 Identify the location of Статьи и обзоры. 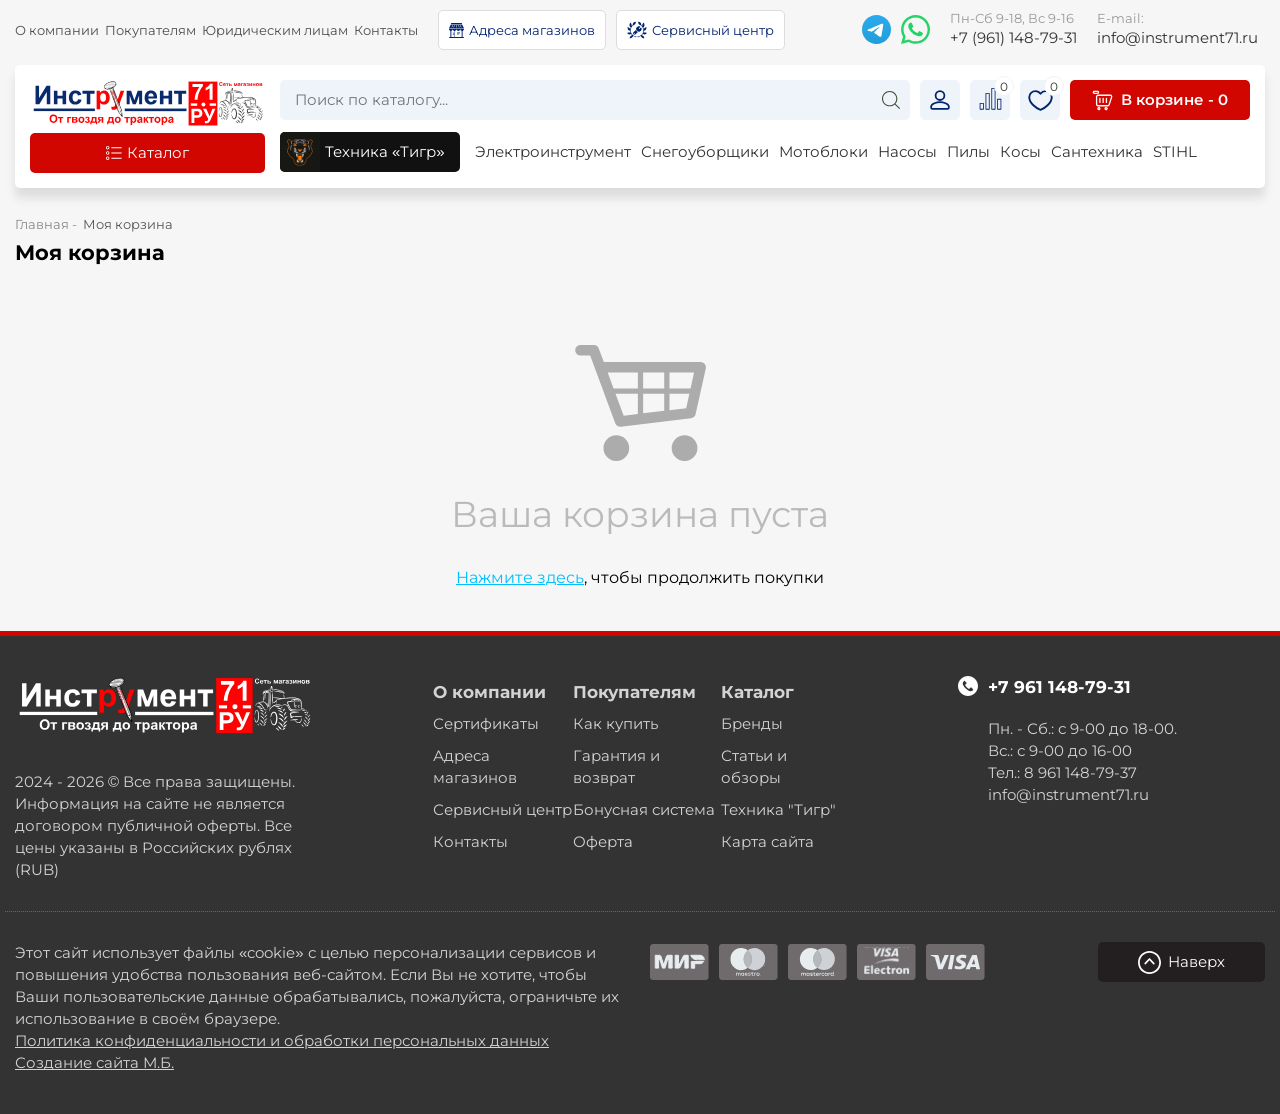
(754, 766).